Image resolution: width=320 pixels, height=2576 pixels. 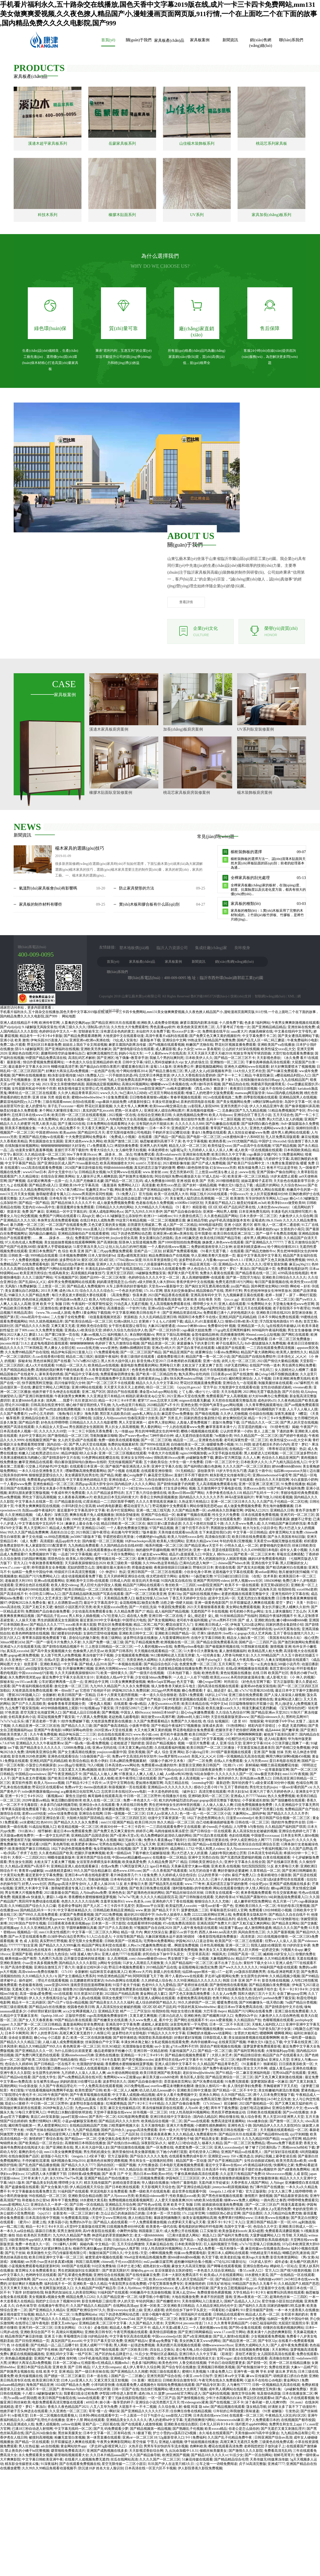 What do you see at coordinates (166, 2240) in the screenshot?
I see `刺激性视频网站` at bounding box center [166, 2240].